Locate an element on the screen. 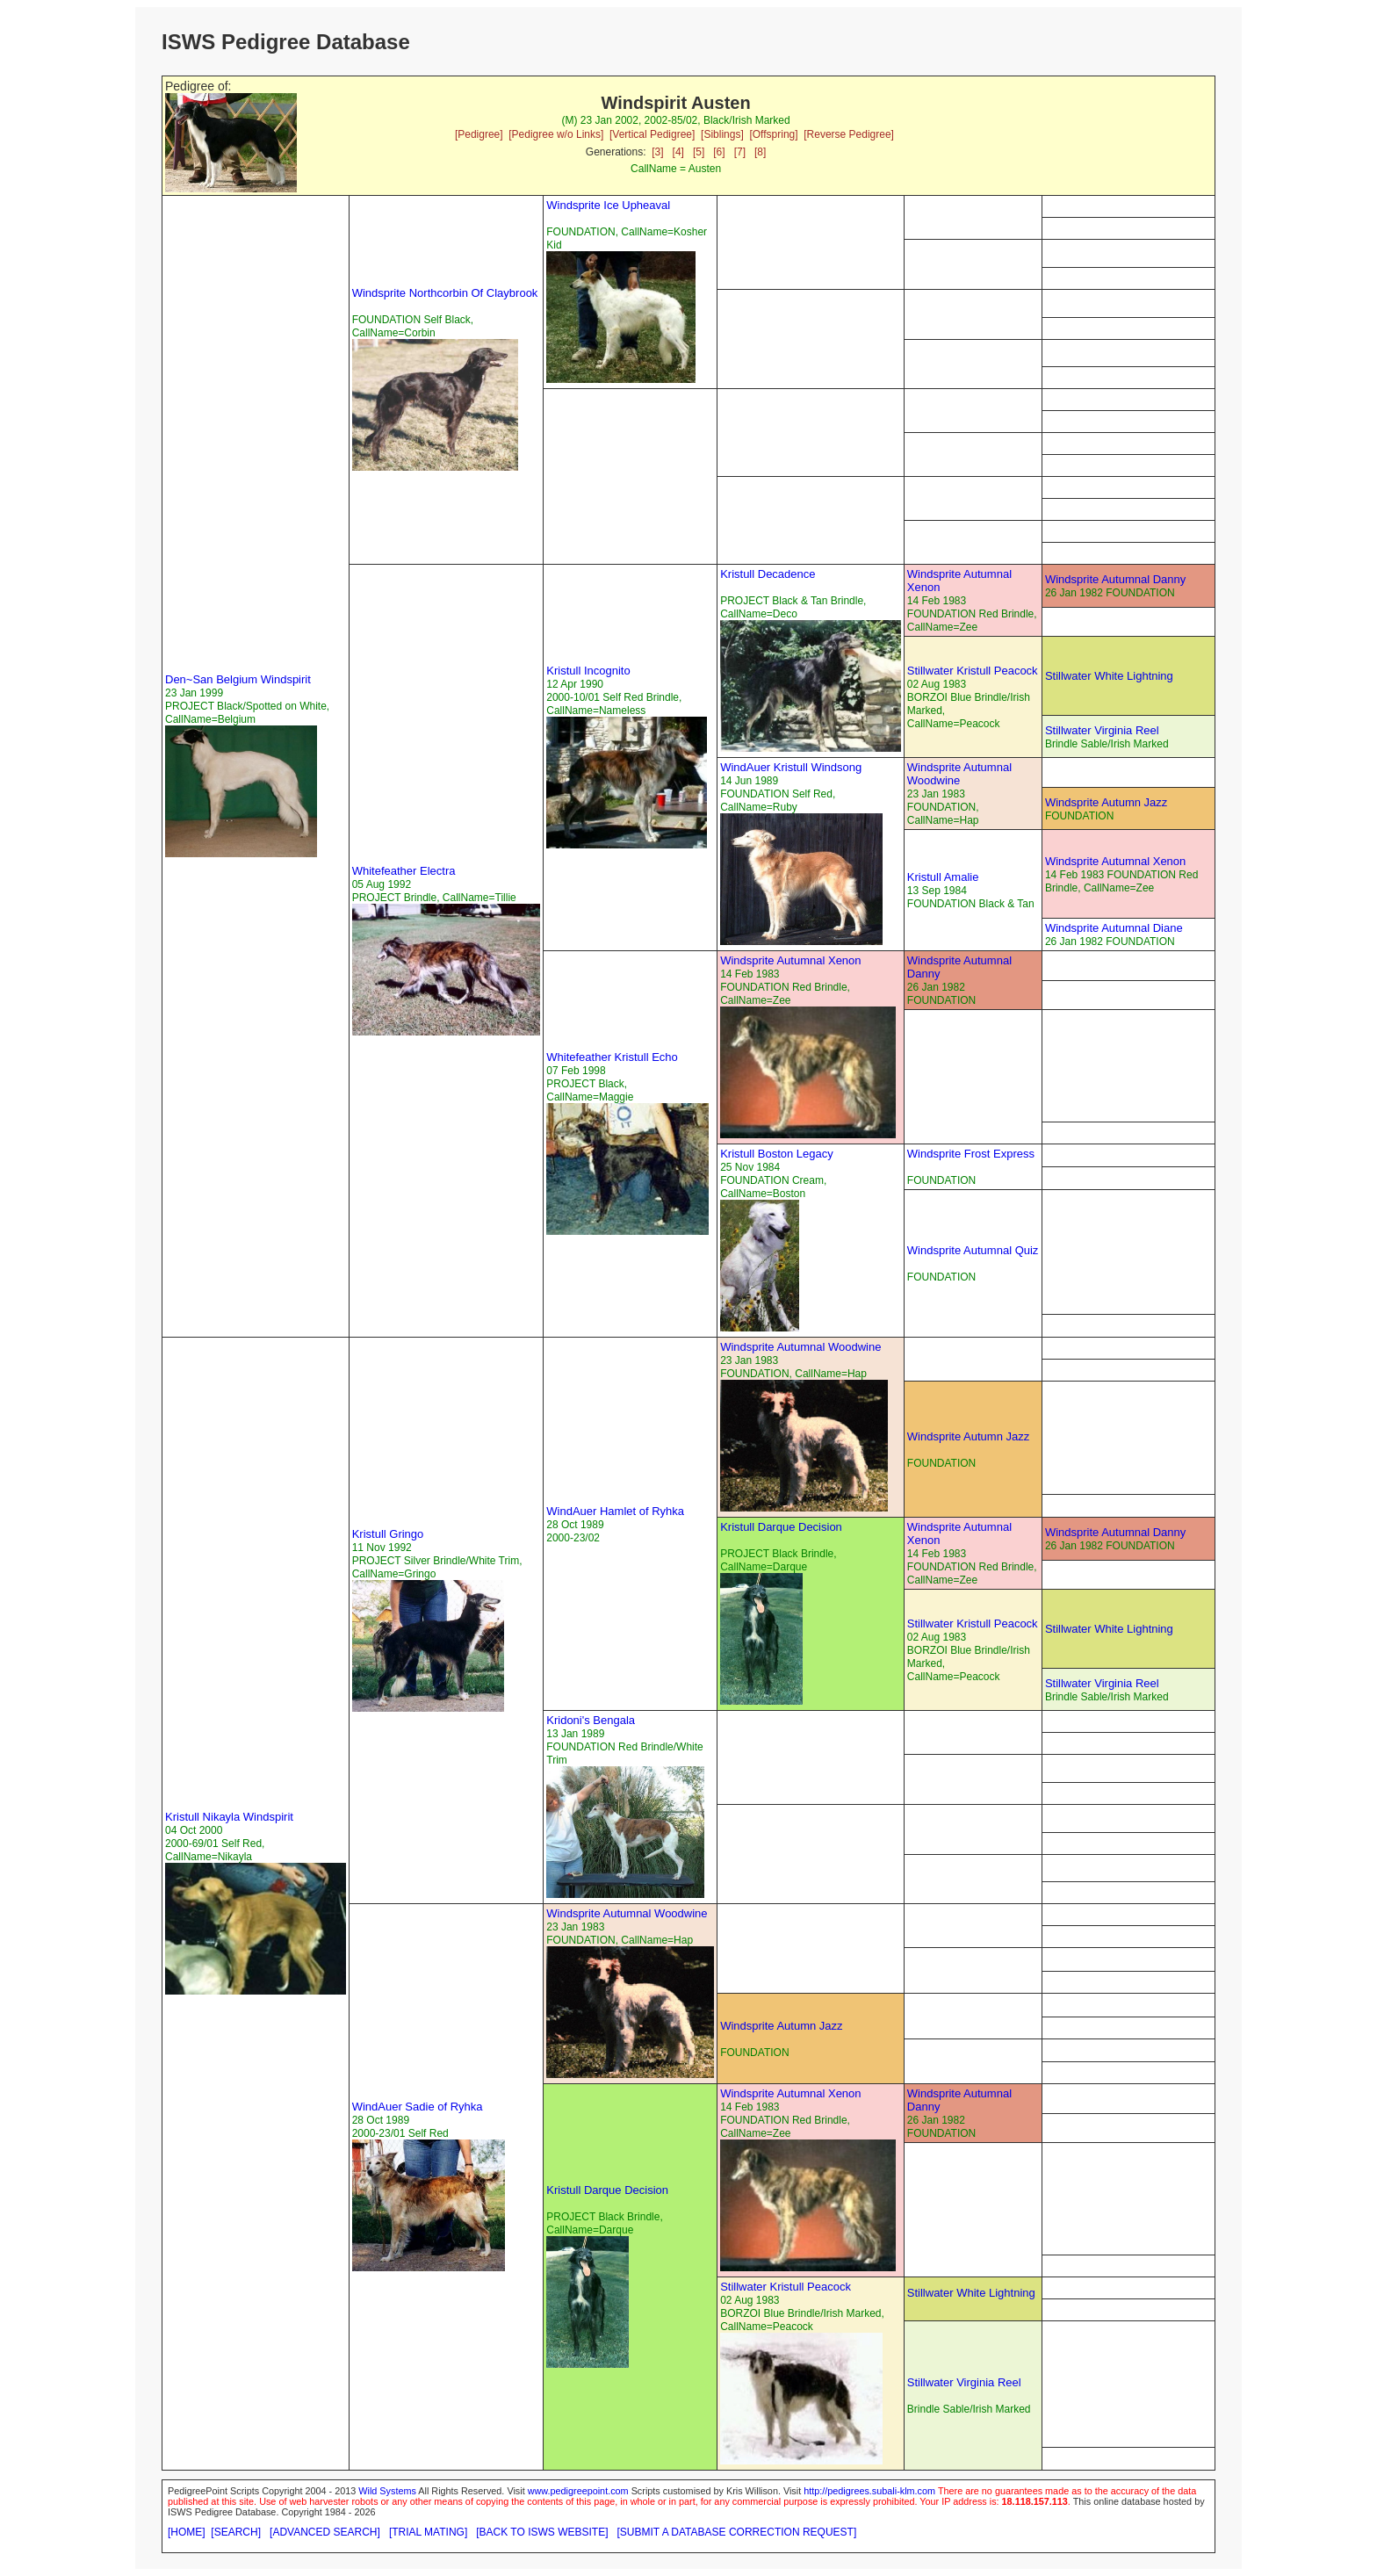  [HOME] is located at coordinates (186, 2532).